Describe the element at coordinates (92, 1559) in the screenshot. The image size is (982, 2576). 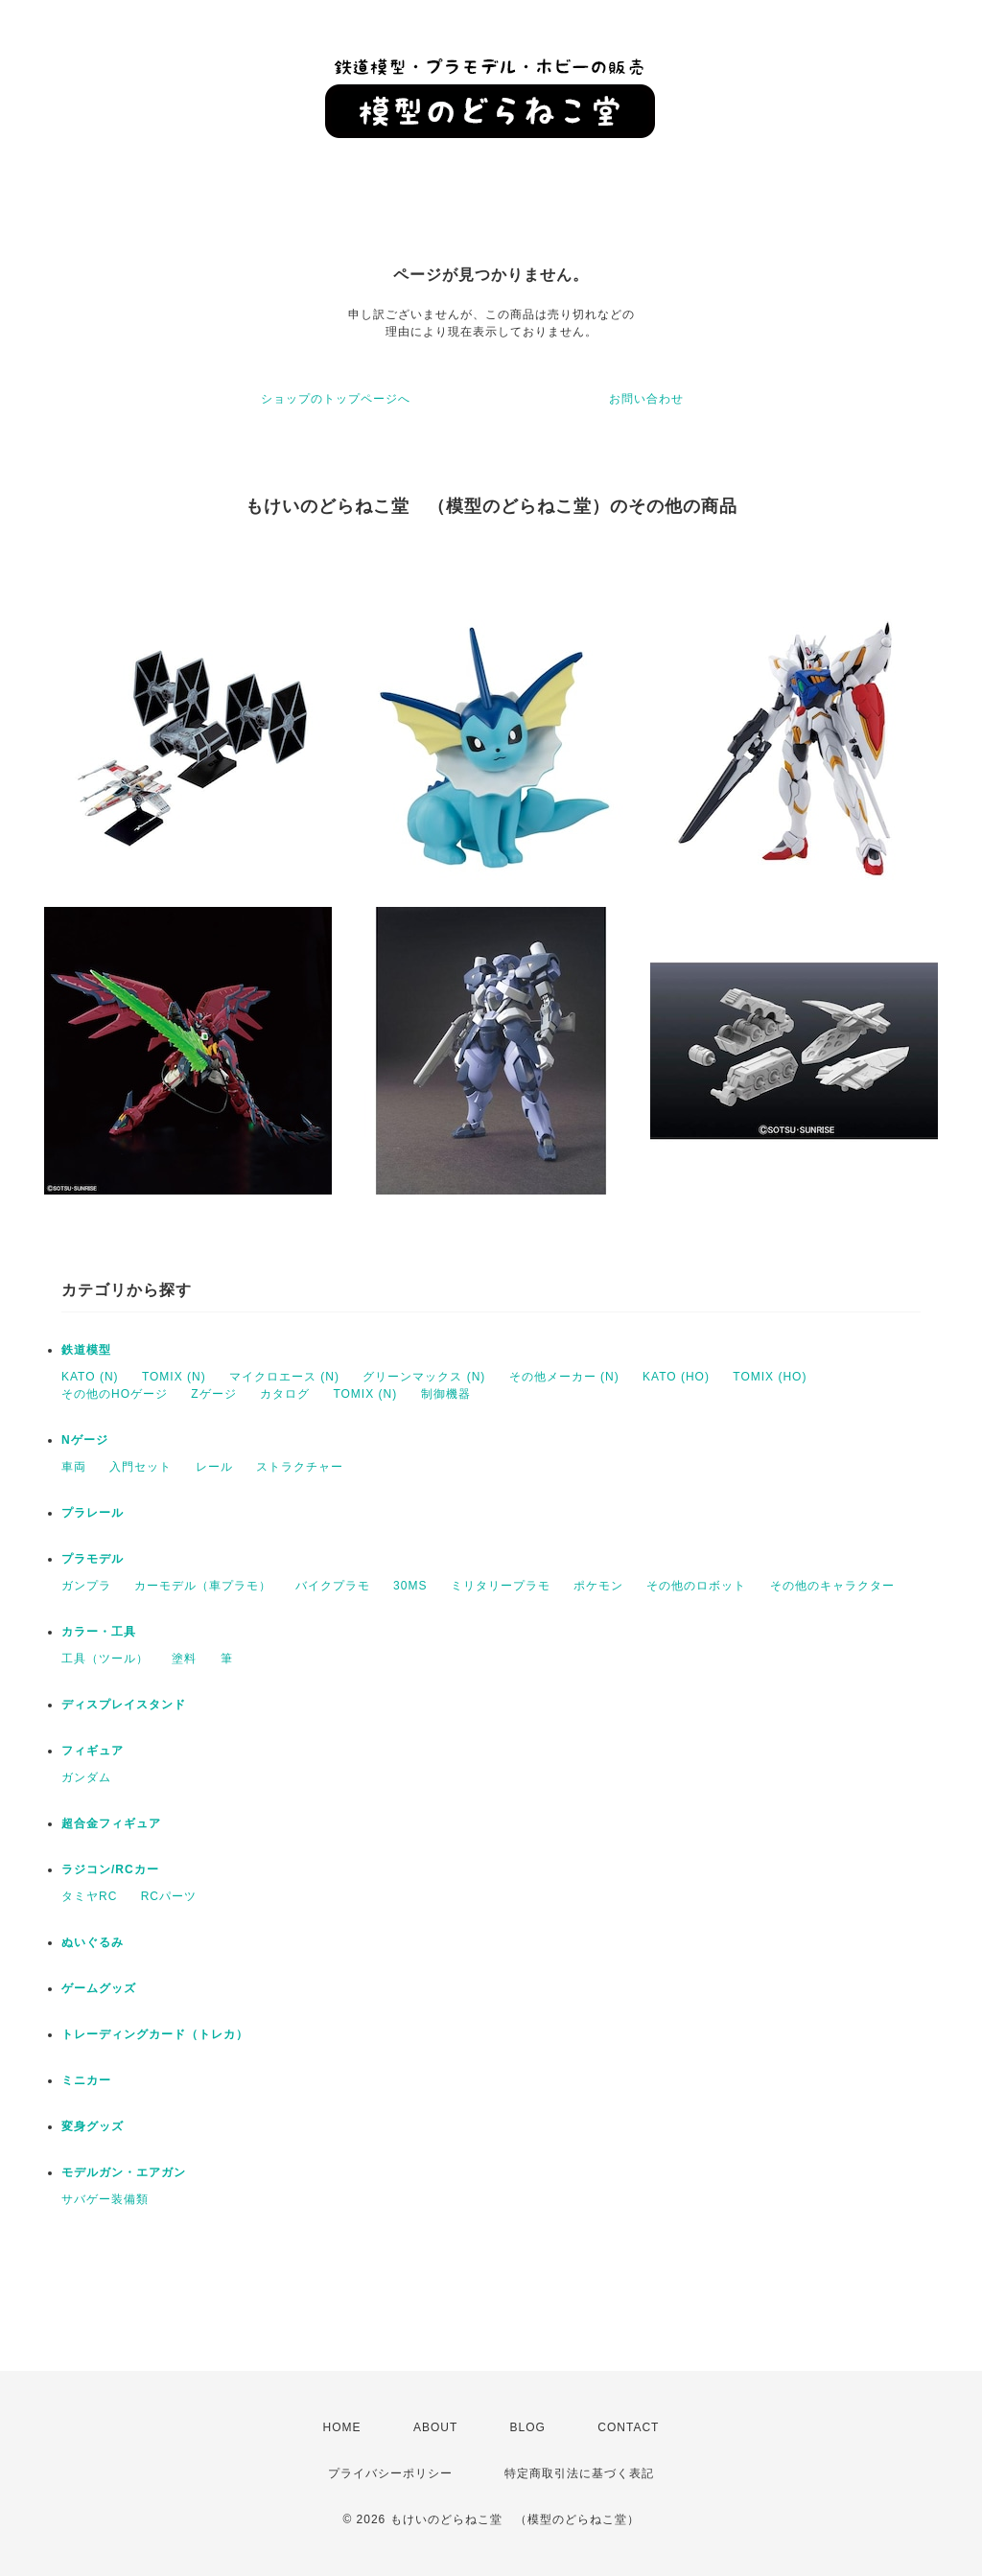
I see `プラモデル` at that location.